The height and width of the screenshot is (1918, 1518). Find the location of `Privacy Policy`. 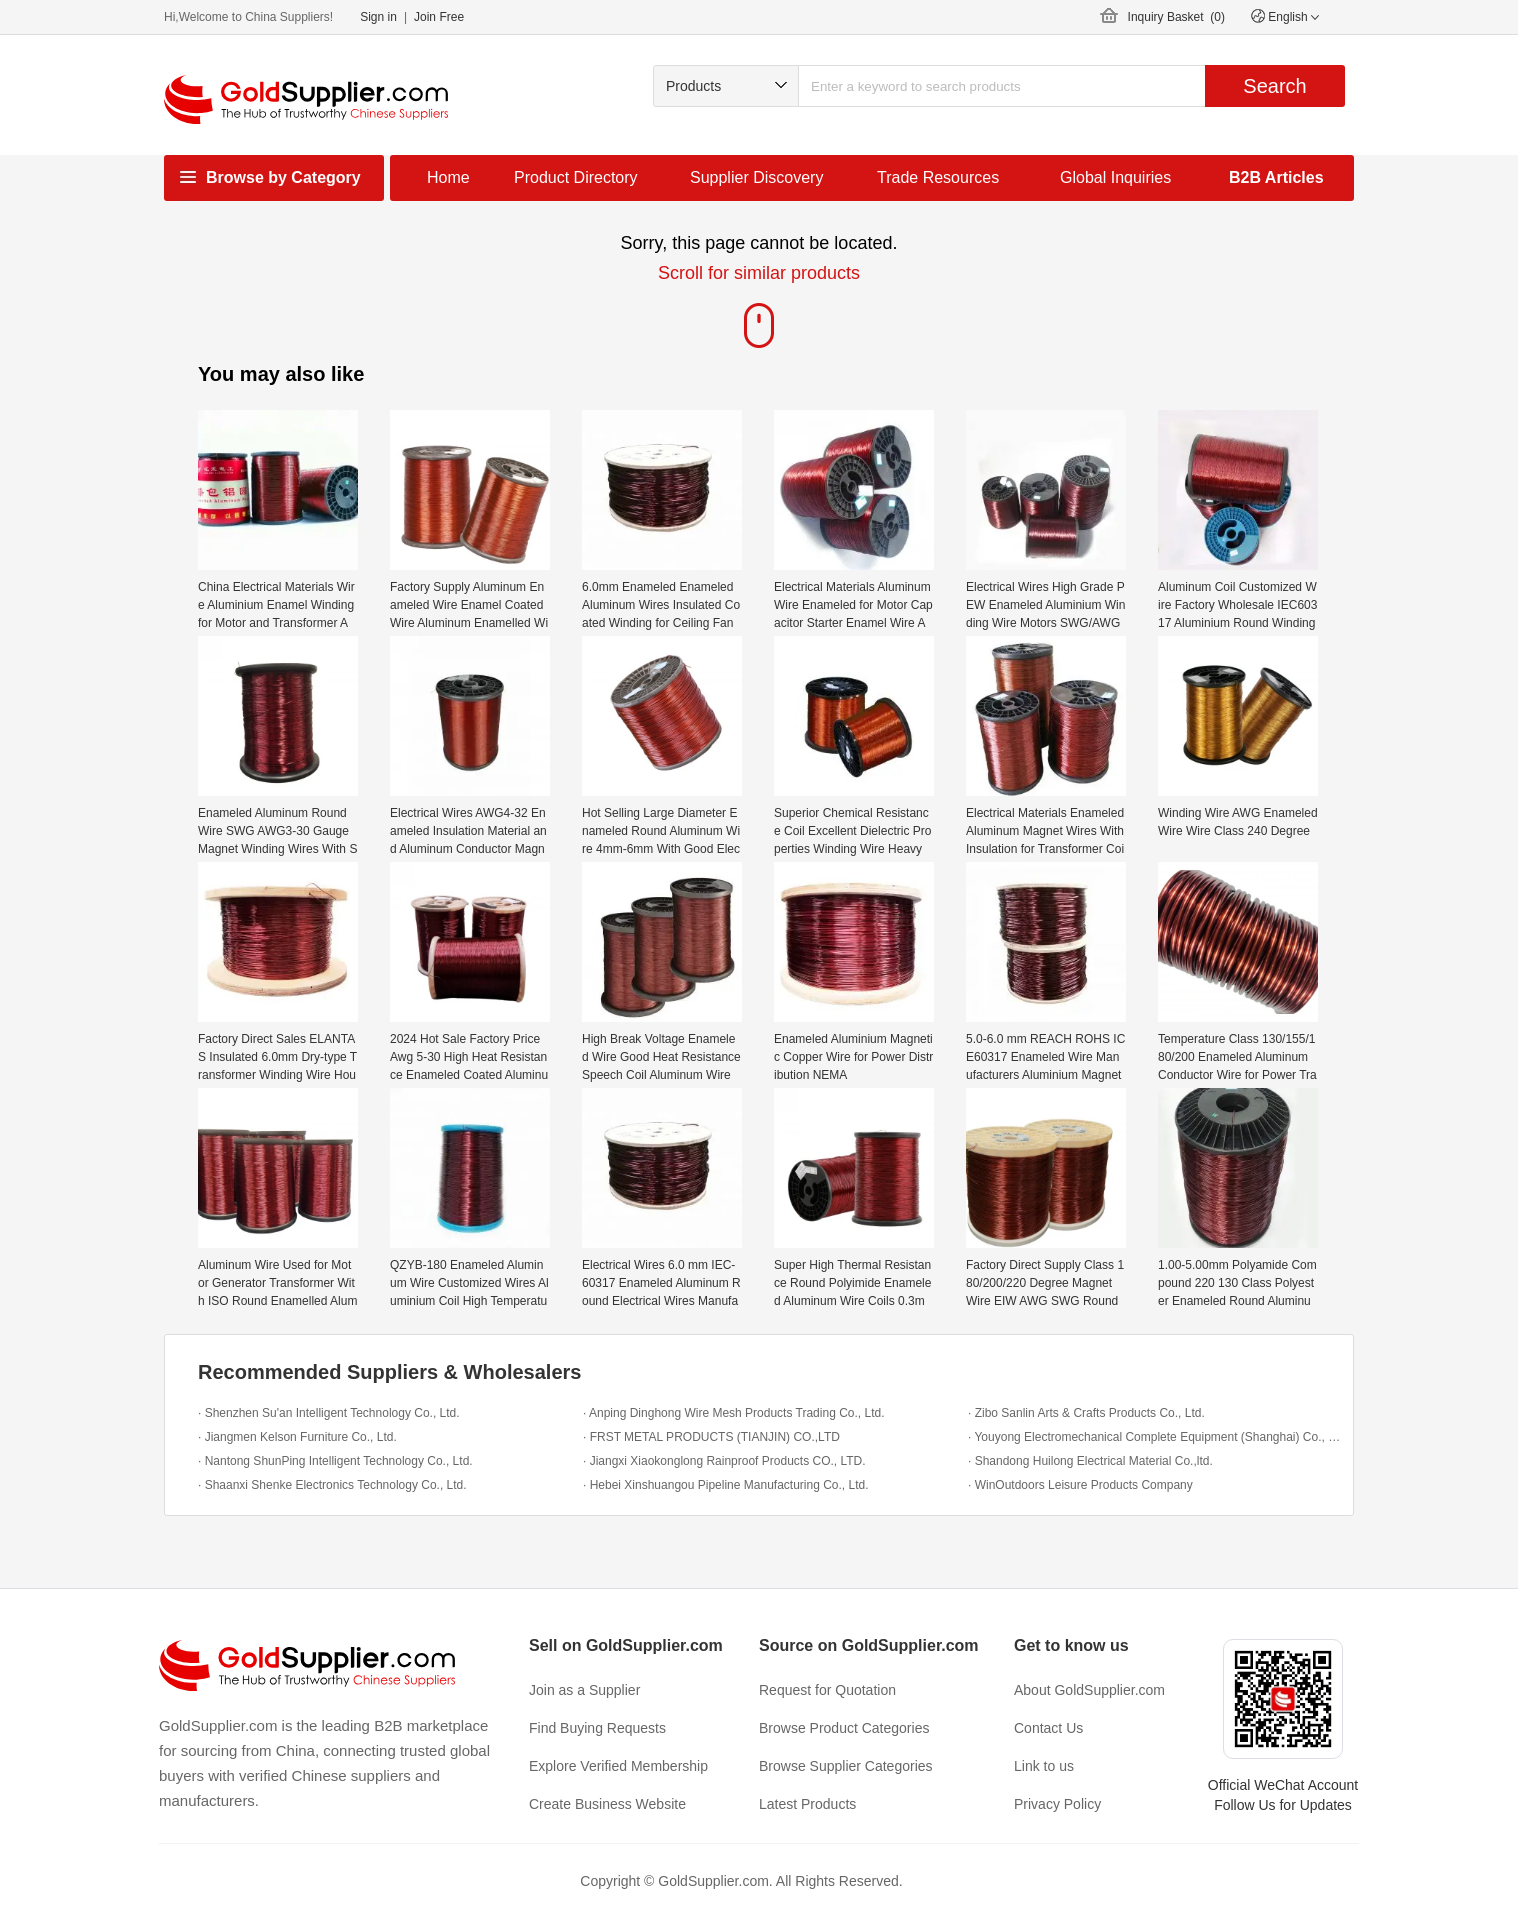

Privacy Policy is located at coordinates (1057, 1804).